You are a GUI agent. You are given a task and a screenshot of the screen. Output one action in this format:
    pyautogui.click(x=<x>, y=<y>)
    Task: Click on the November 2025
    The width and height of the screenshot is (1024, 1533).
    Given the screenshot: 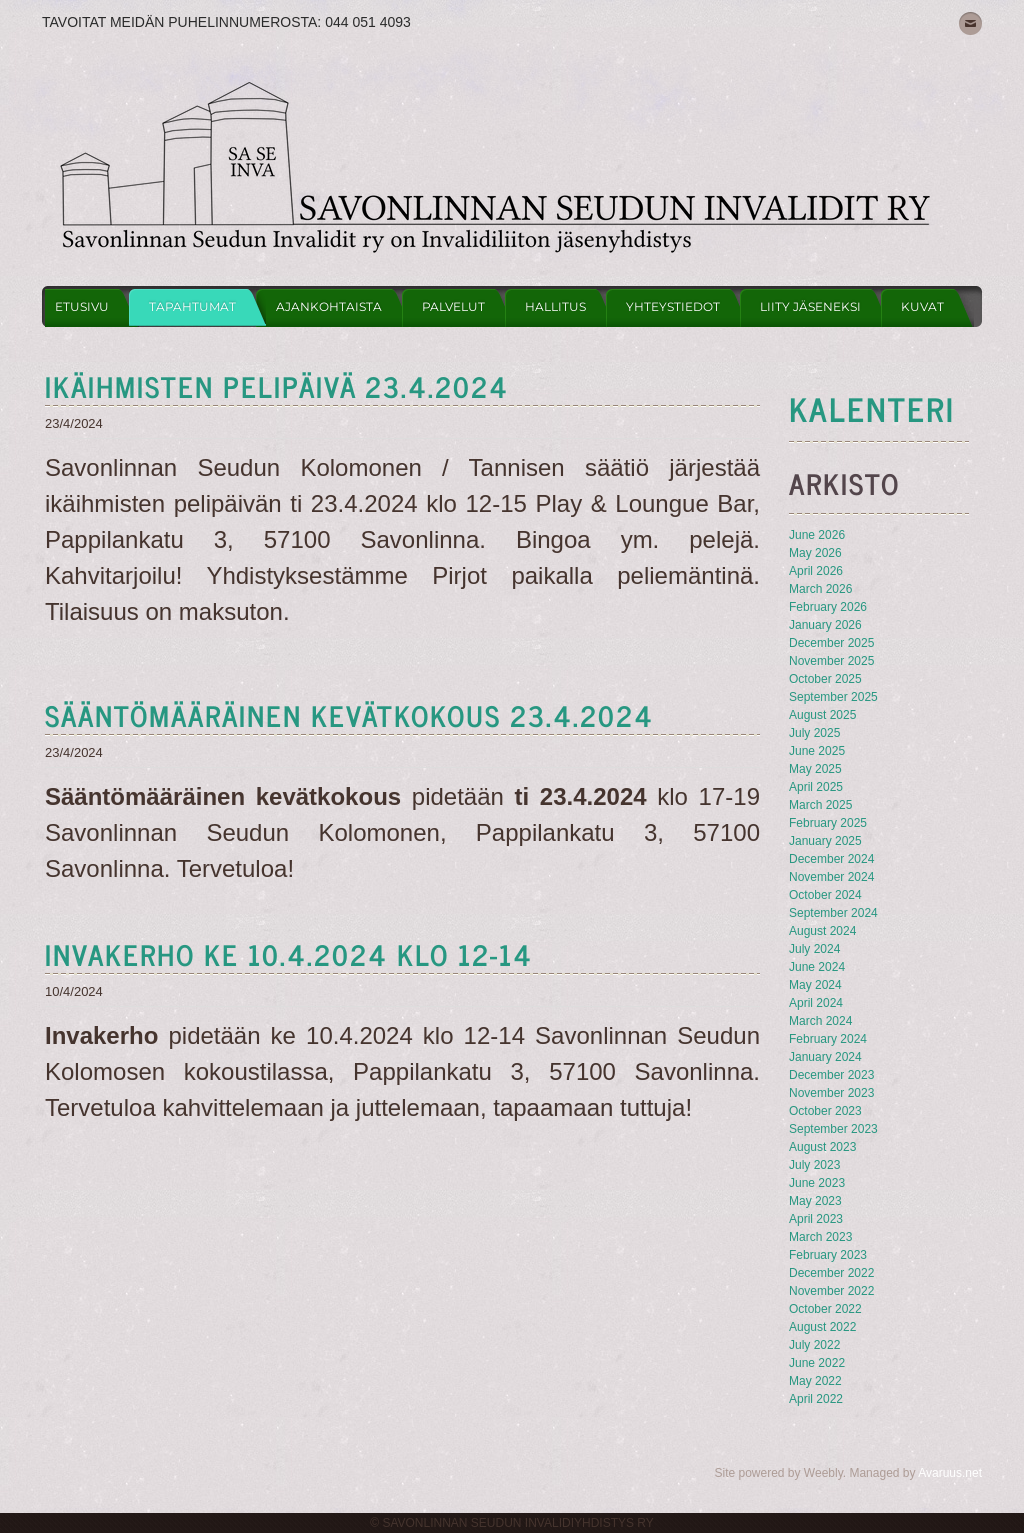 What is the action you would take?
    pyautogui.click(x=831, y=661)
    